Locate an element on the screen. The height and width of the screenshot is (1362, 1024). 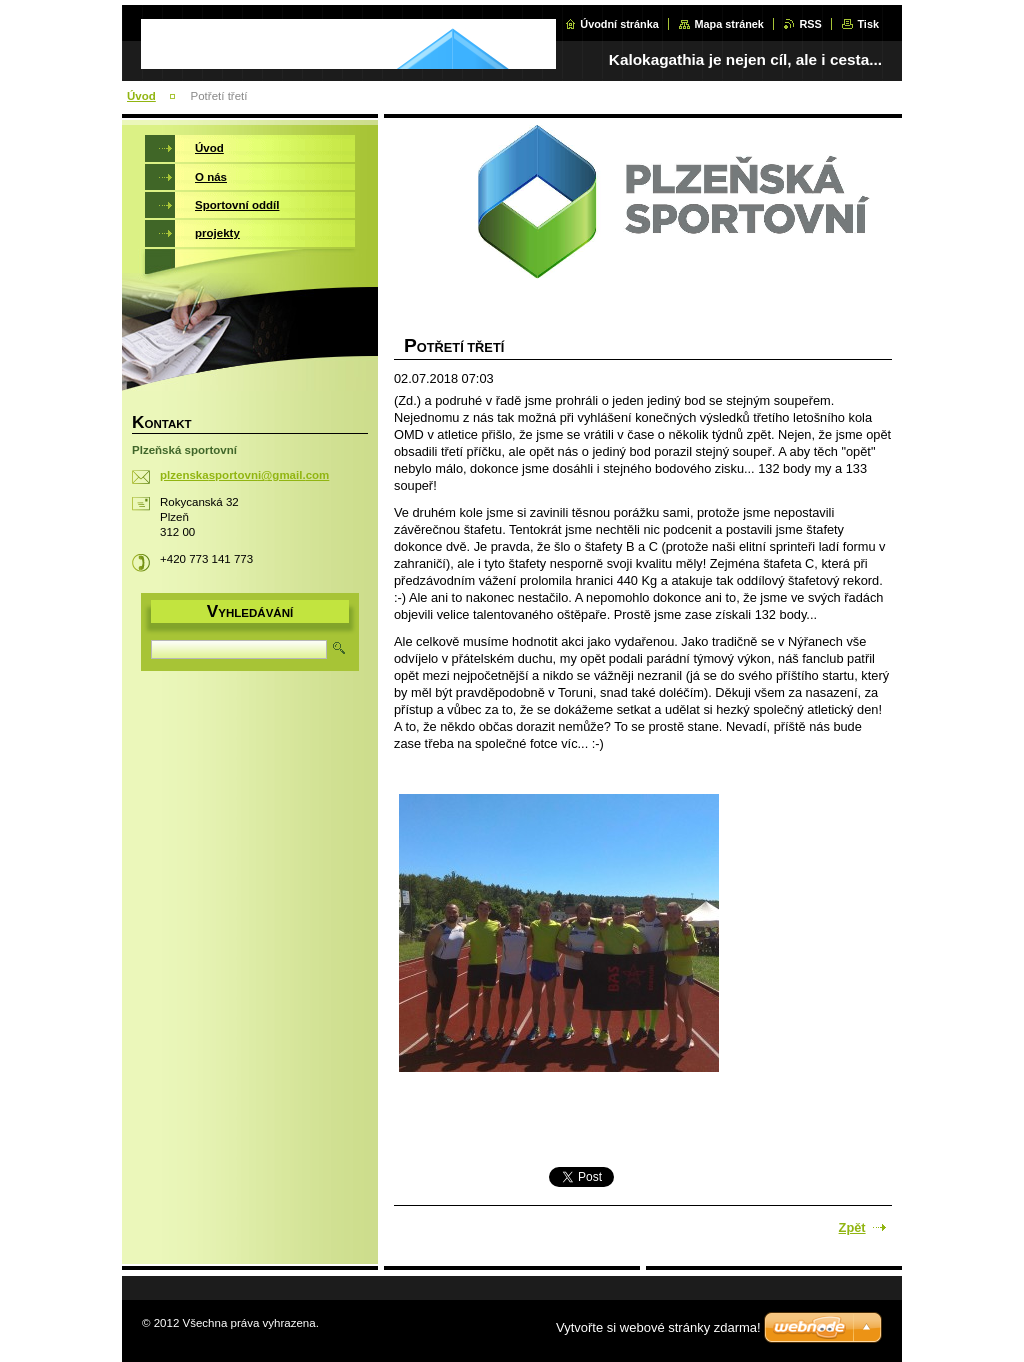
Zpět is located at coordinates (852, 1227).